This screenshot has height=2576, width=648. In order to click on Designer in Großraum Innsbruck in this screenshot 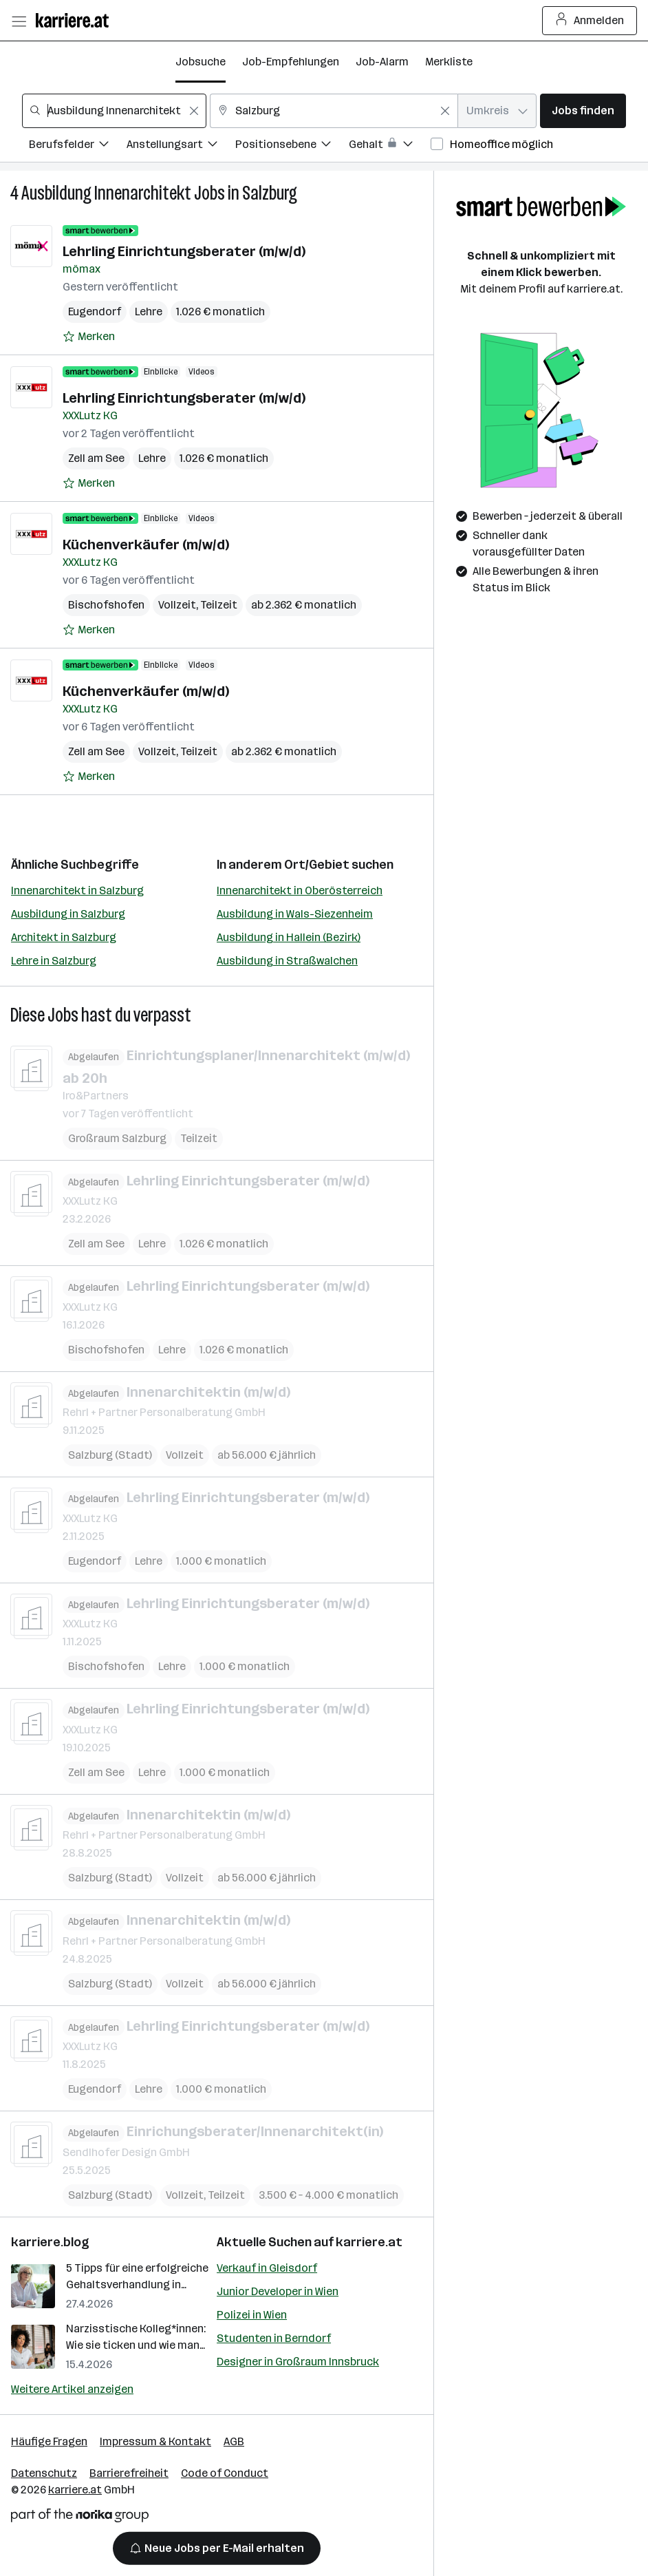, I will do `click(298, 2361)`.